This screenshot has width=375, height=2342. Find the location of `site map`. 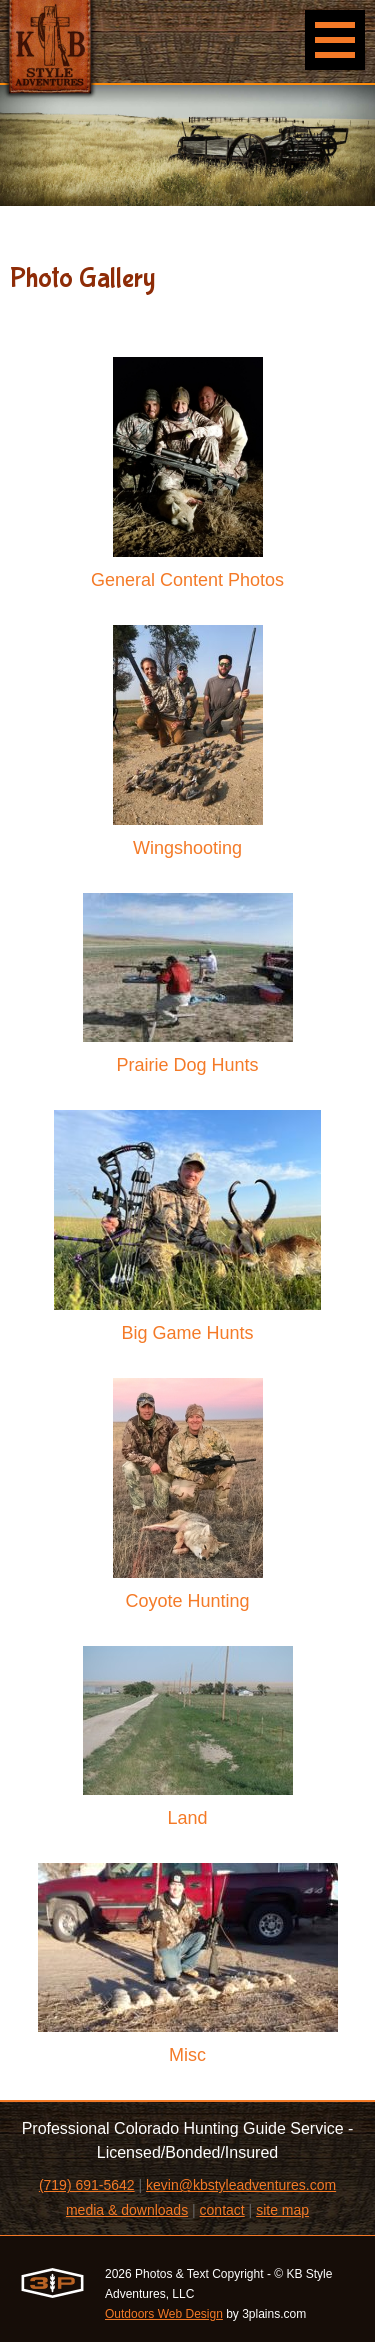

site map is located at coordinates (282, 2210).